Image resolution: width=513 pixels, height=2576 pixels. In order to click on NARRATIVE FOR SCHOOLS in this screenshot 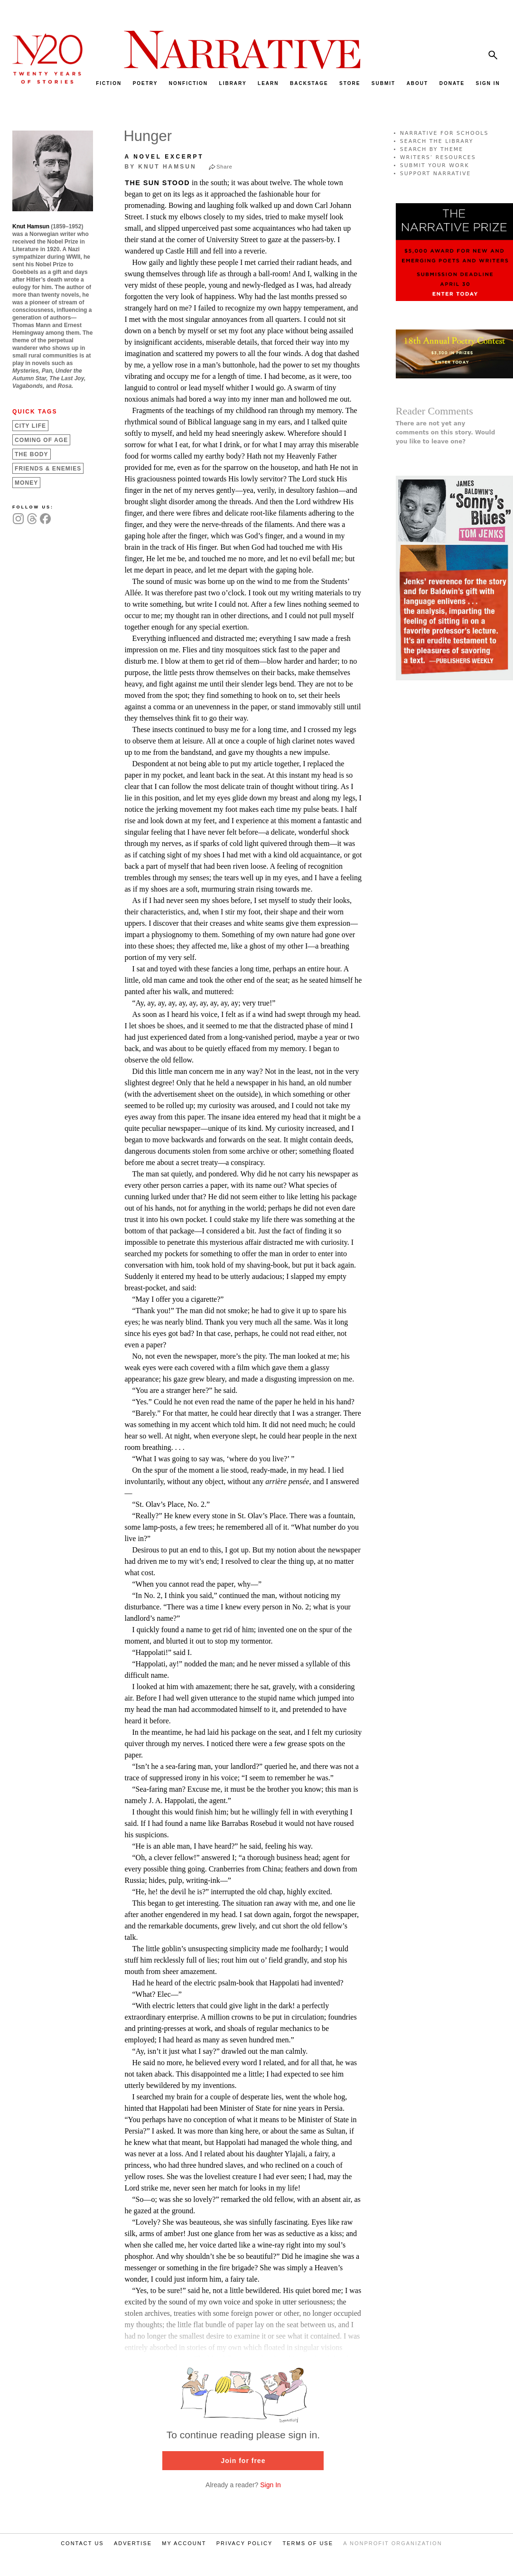, I will do `click(444, 133)`.